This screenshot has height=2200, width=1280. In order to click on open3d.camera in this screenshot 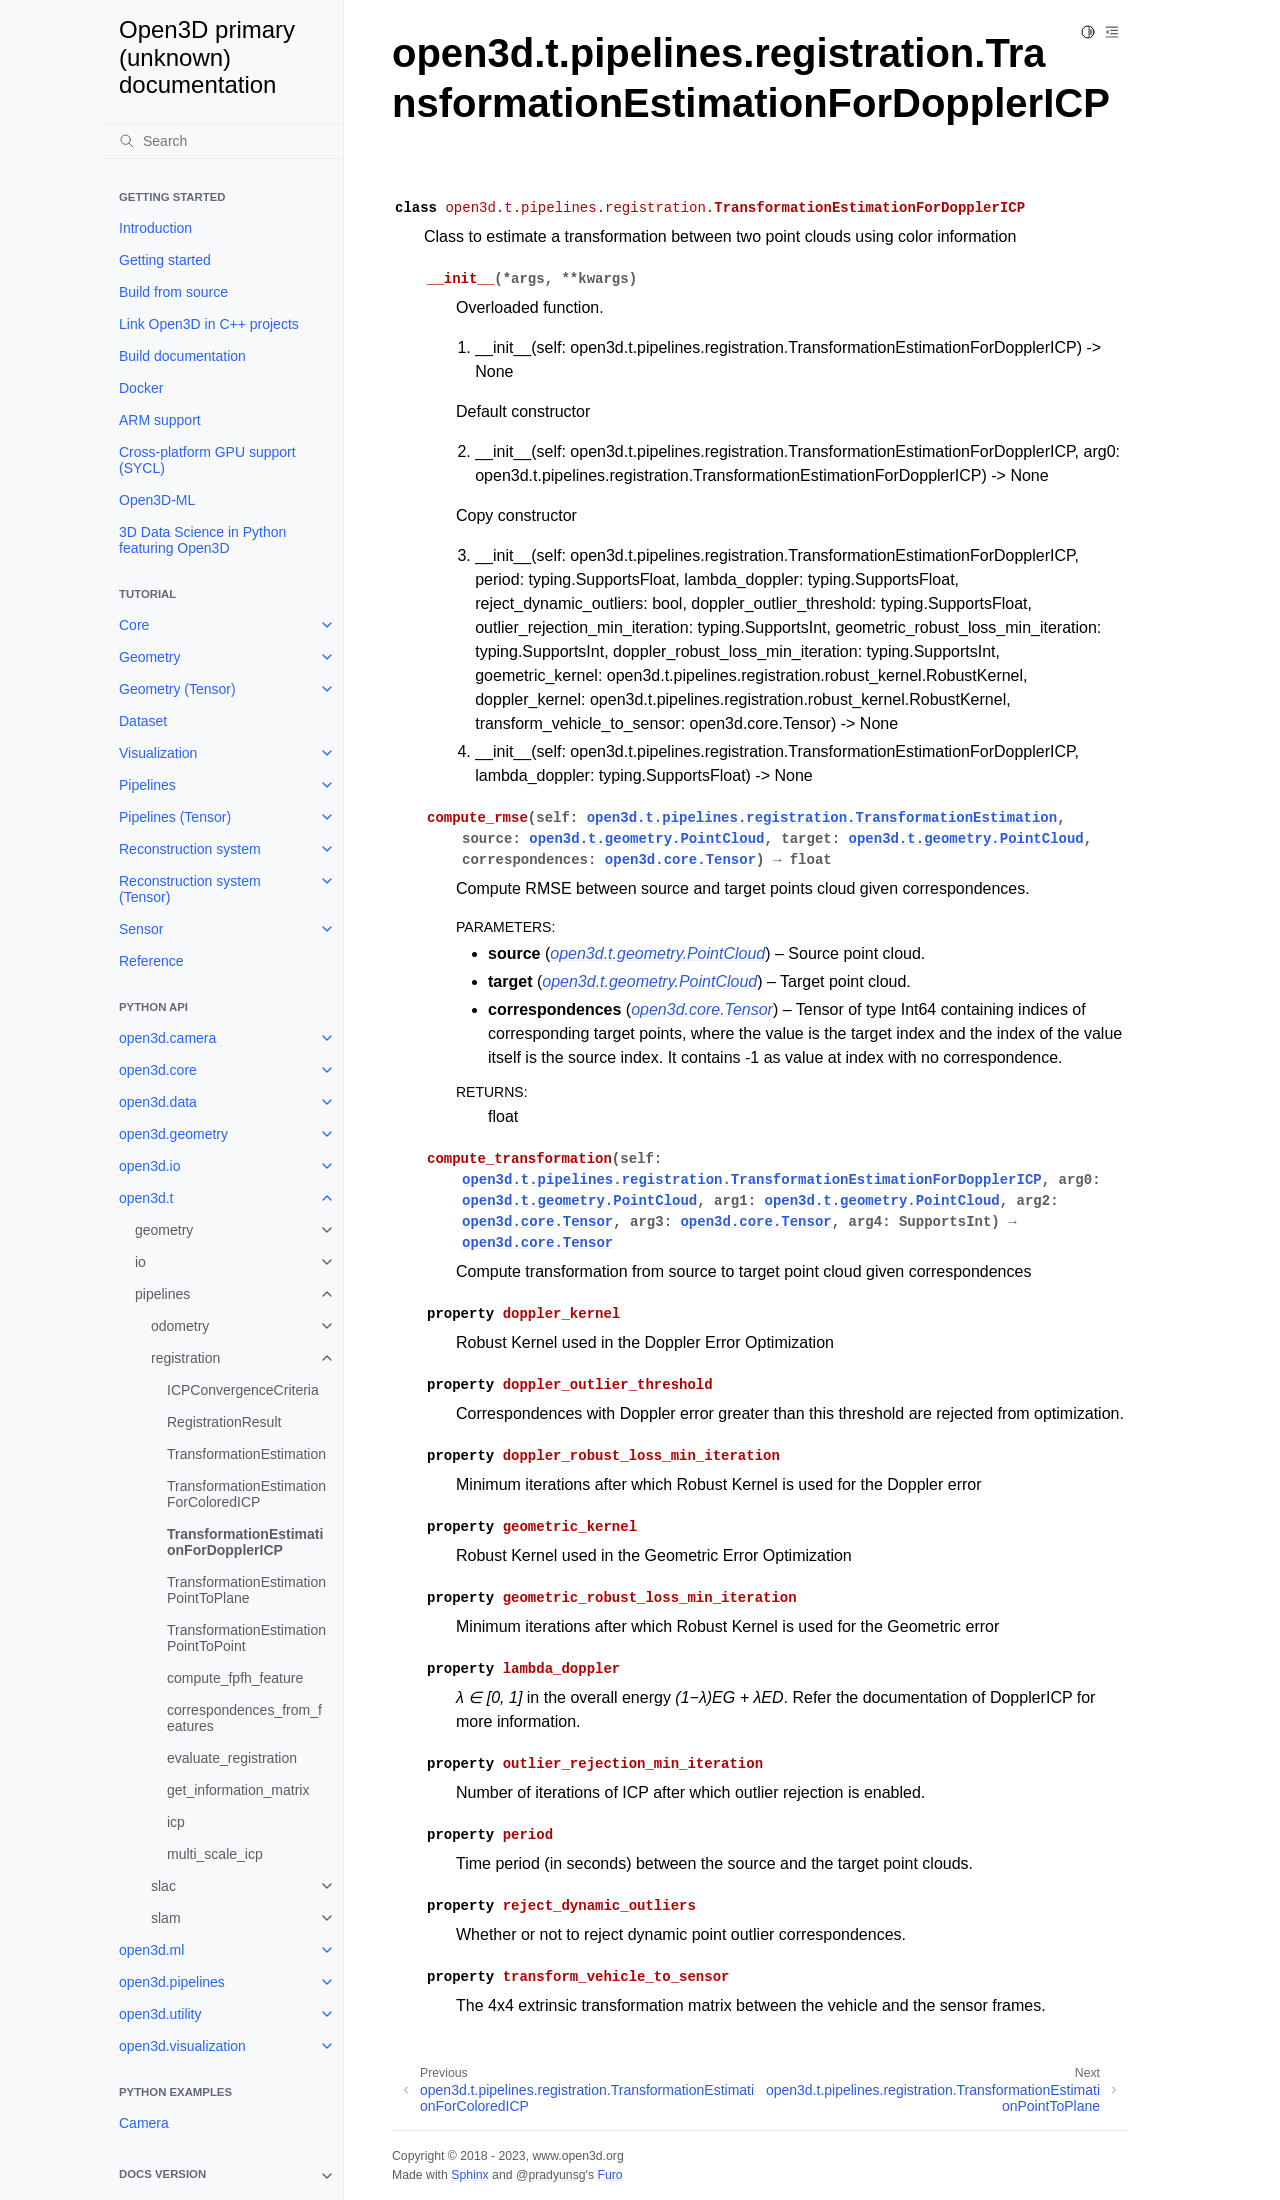, I will do `click(167, 1038)`.